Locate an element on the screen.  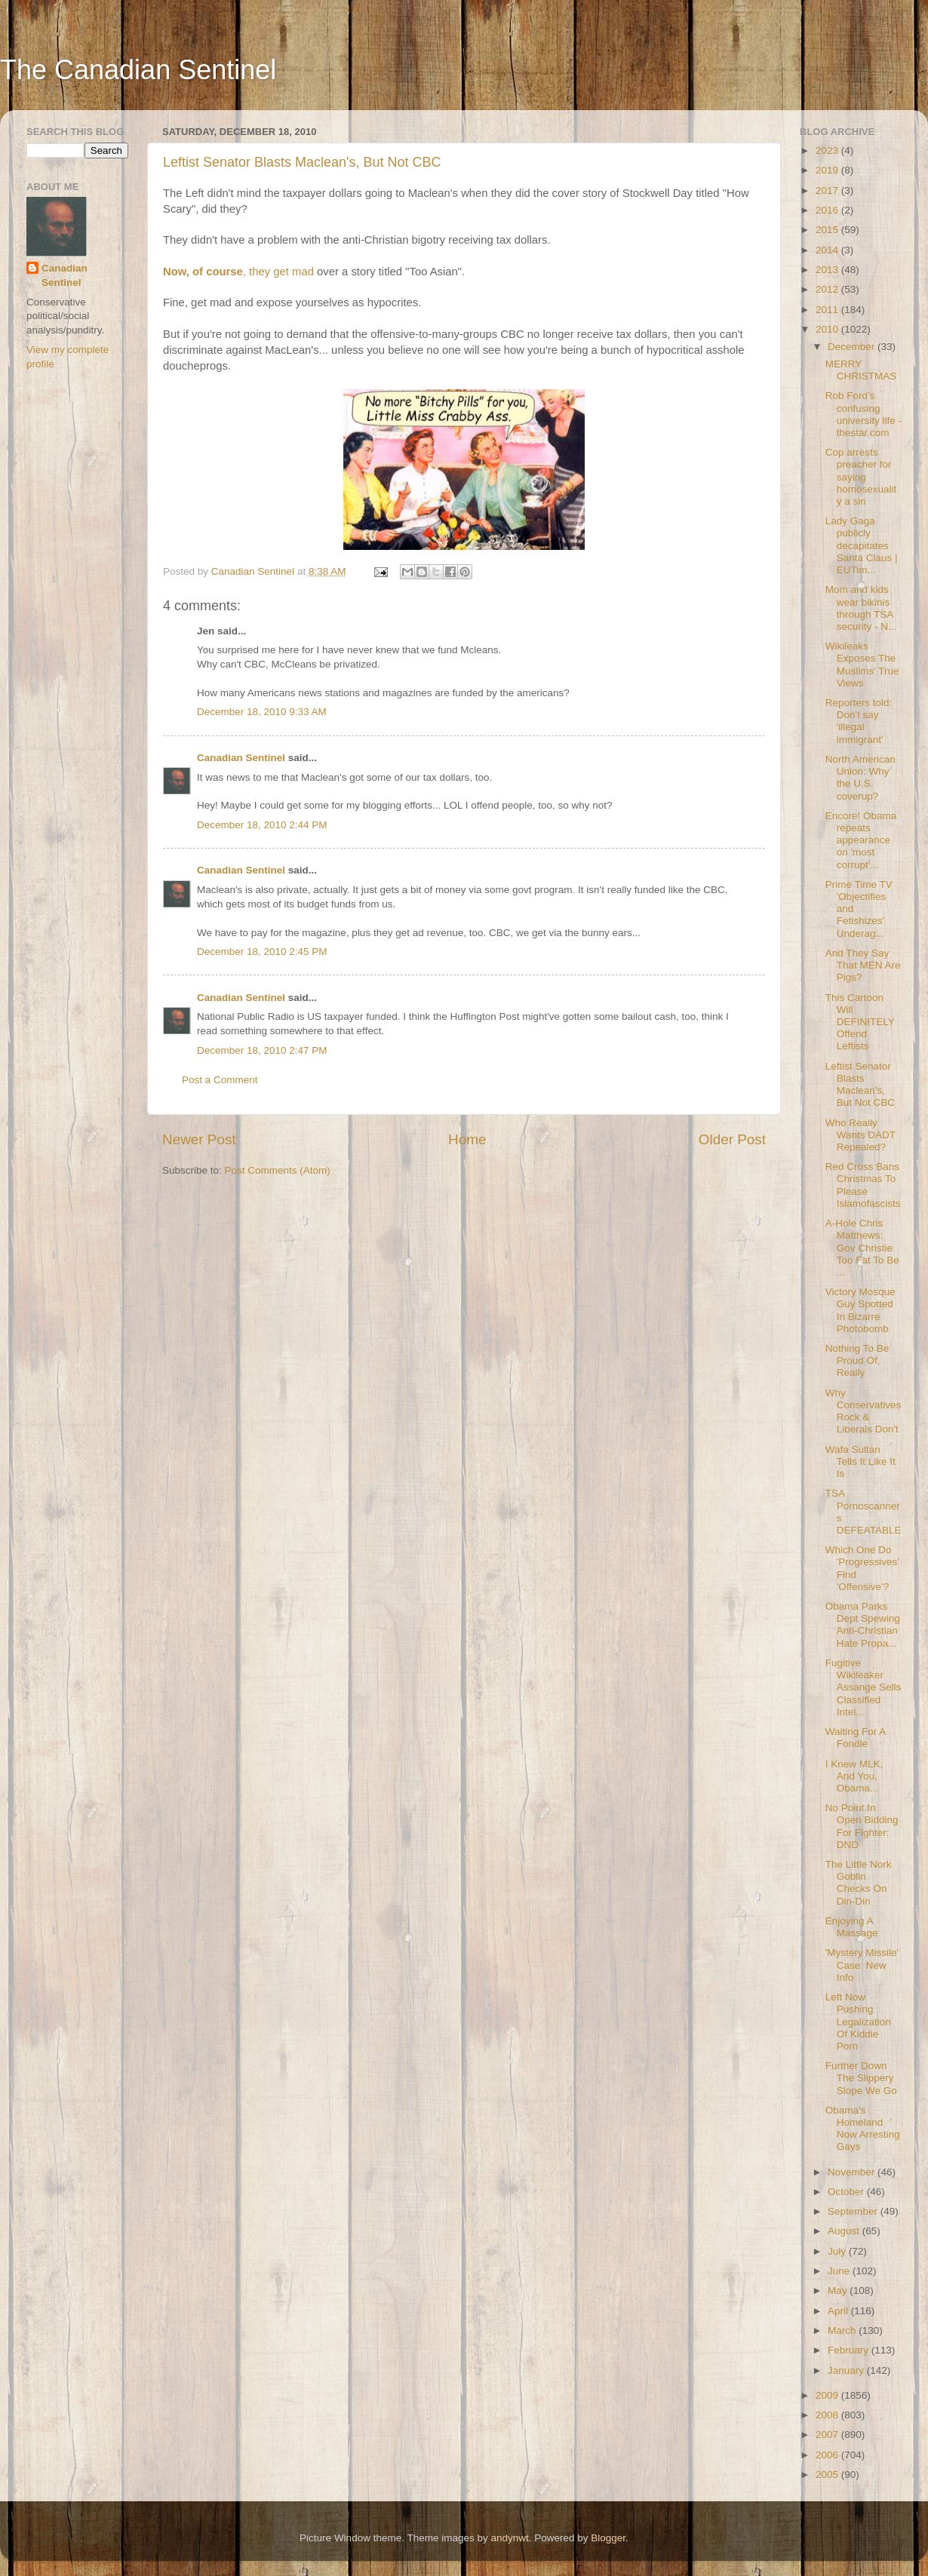
Home is located at coordinates (467, 1139).